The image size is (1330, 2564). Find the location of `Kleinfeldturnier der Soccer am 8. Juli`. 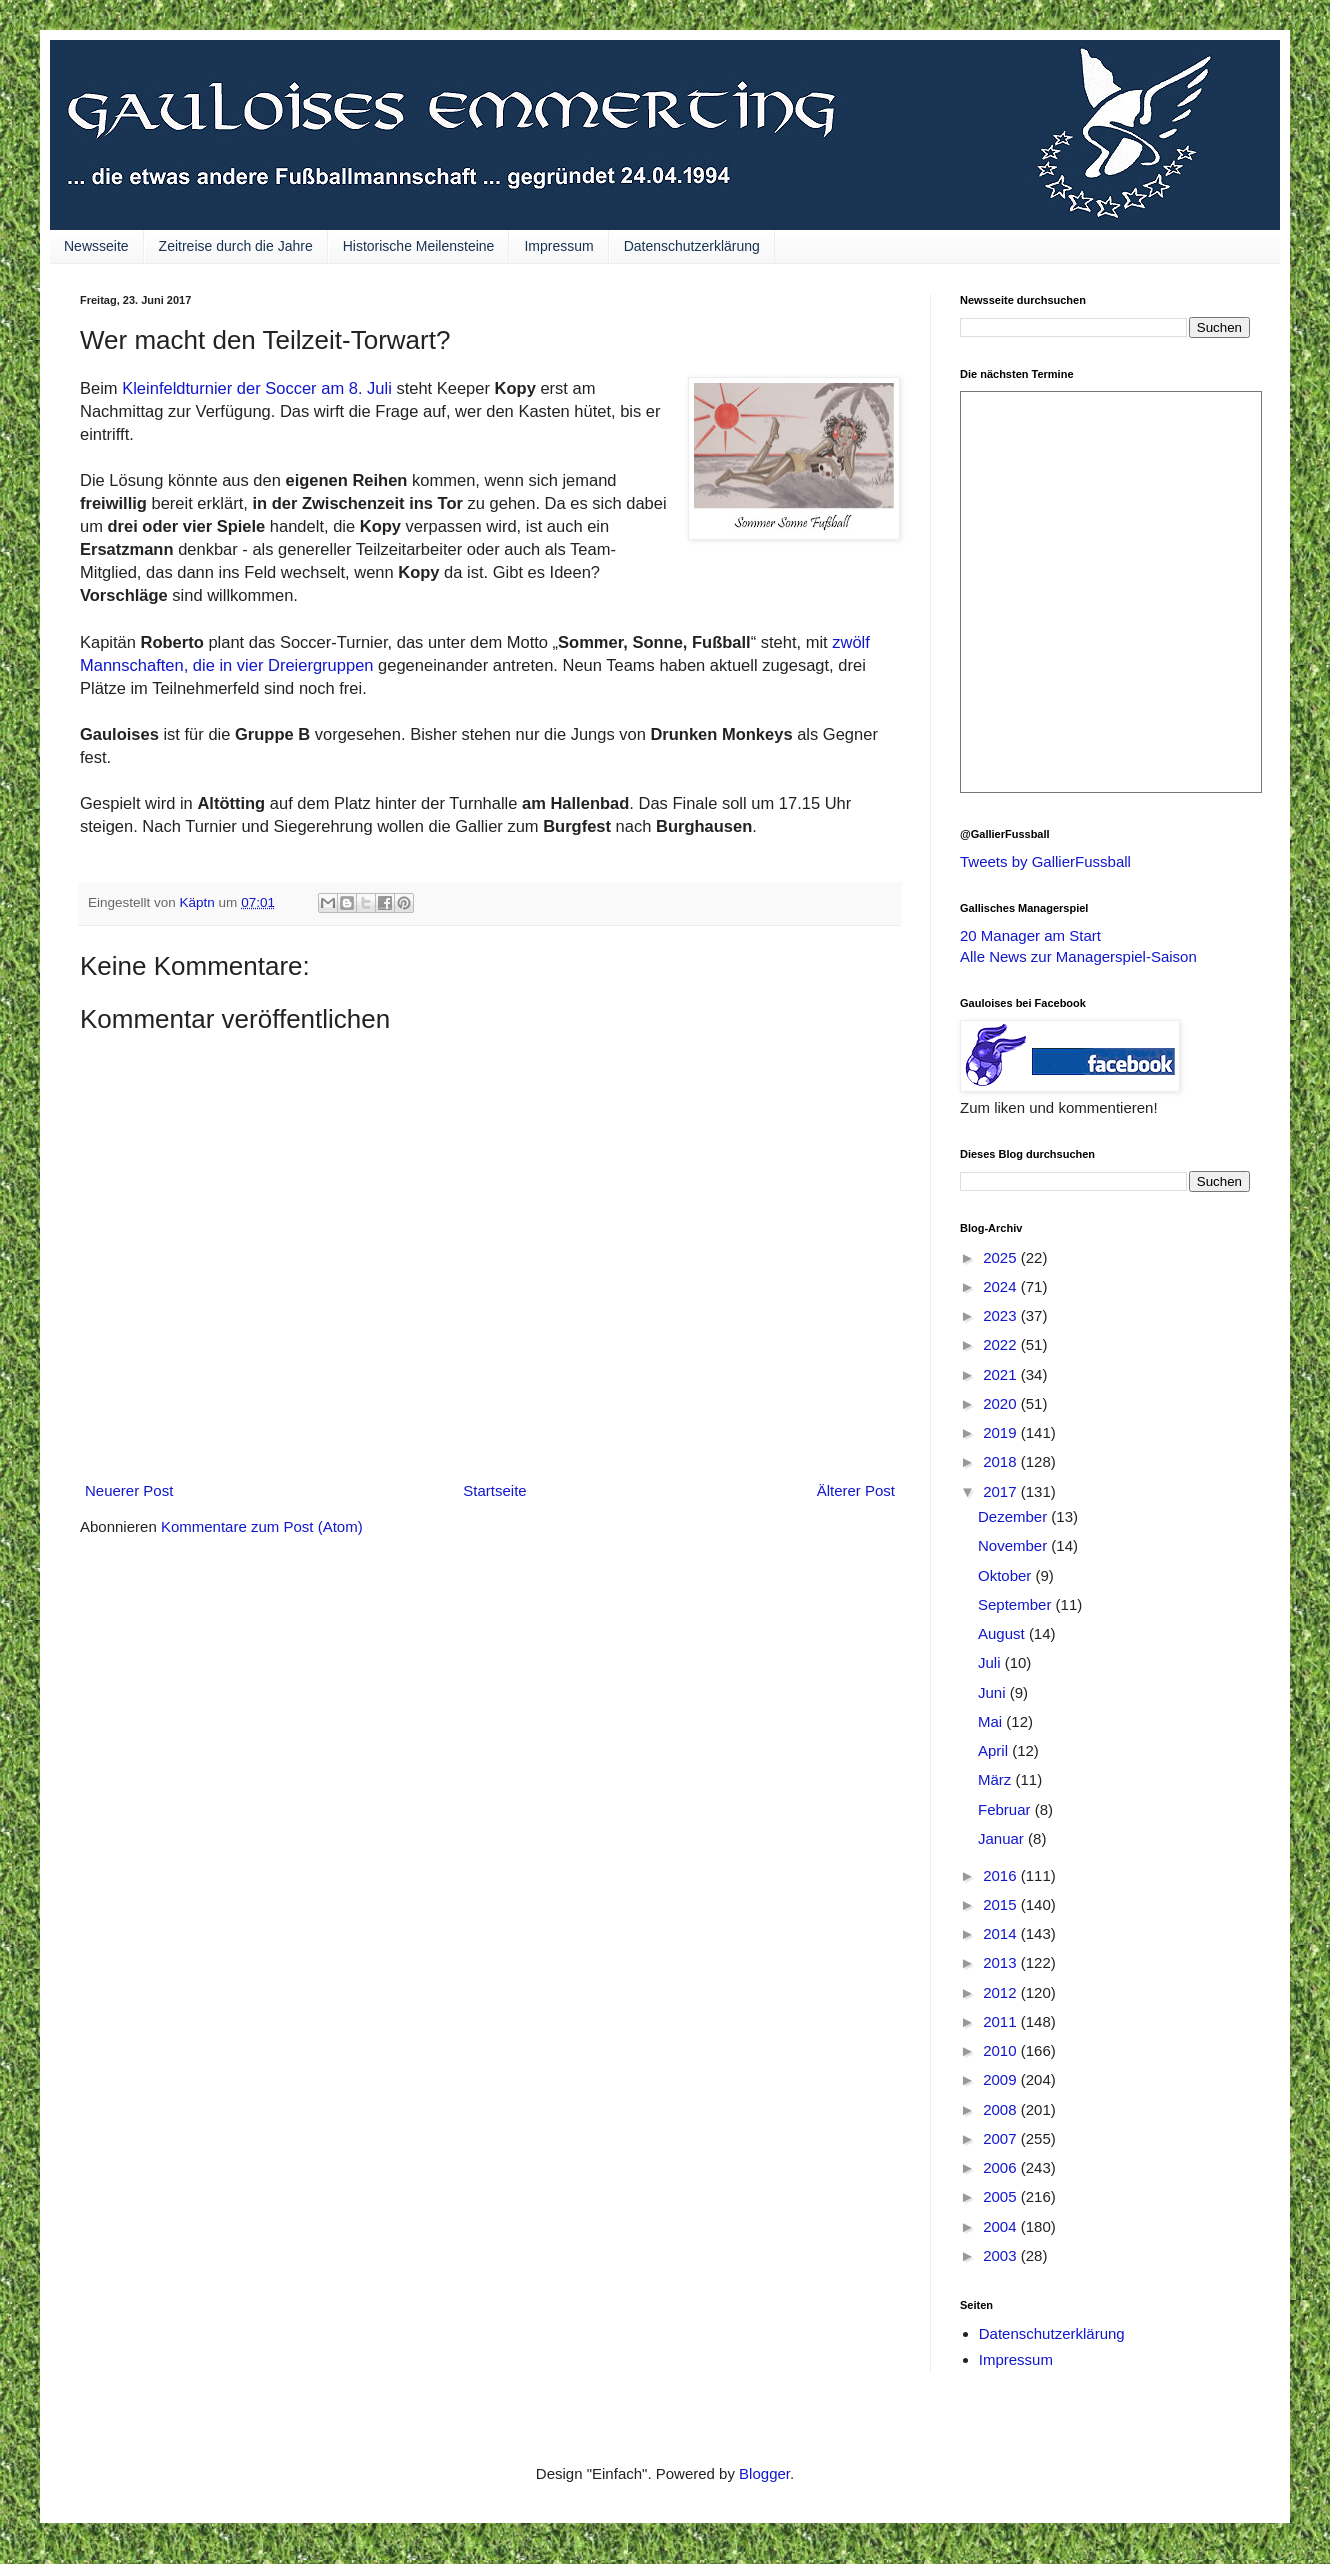

Kleinfeldturnier der Soccer am 8. Juli is located at coordinates (259, 388).